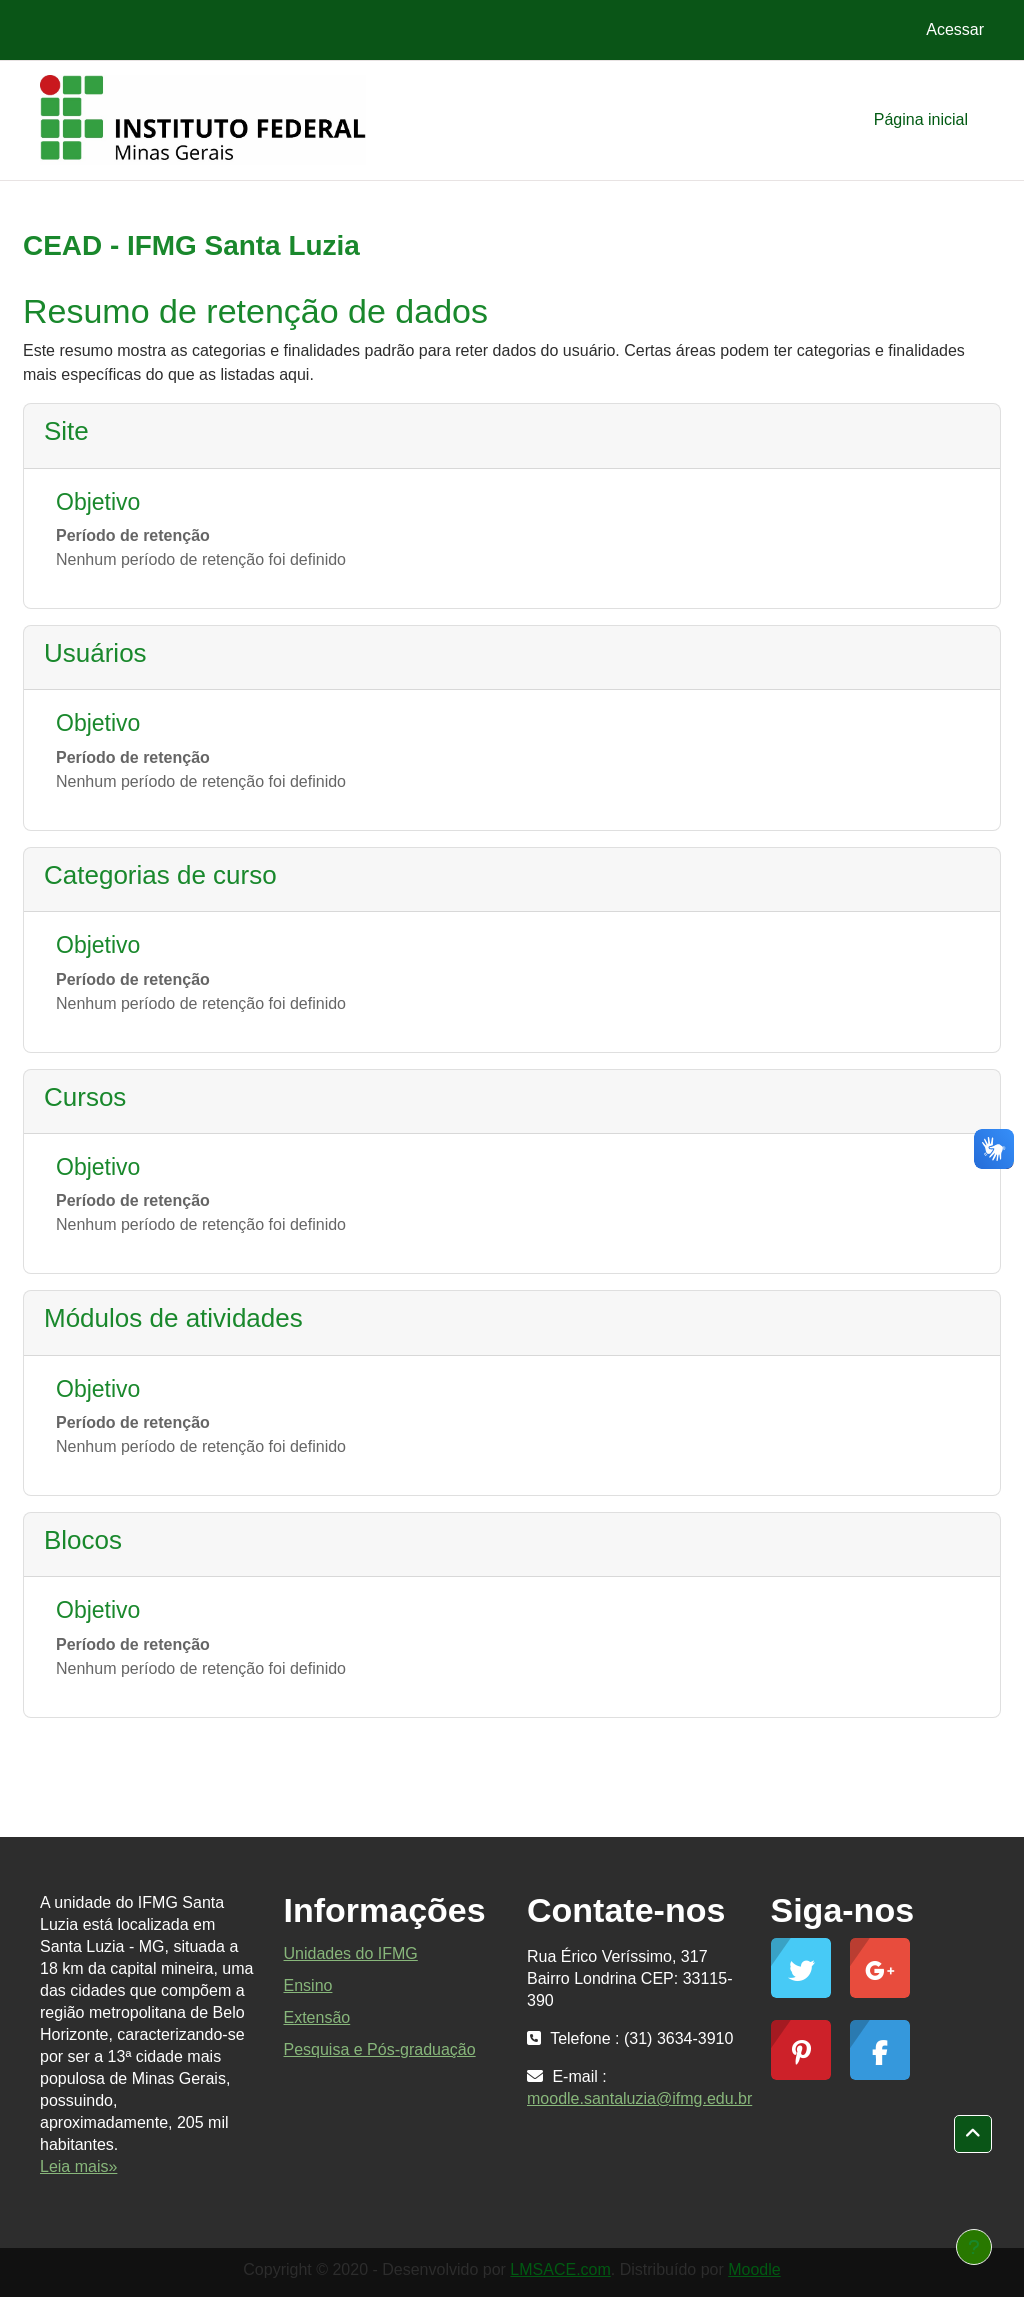 This screenshot has width=1024, height=2297. I want to click on Unidades do IFMG, so click(351, 1953).